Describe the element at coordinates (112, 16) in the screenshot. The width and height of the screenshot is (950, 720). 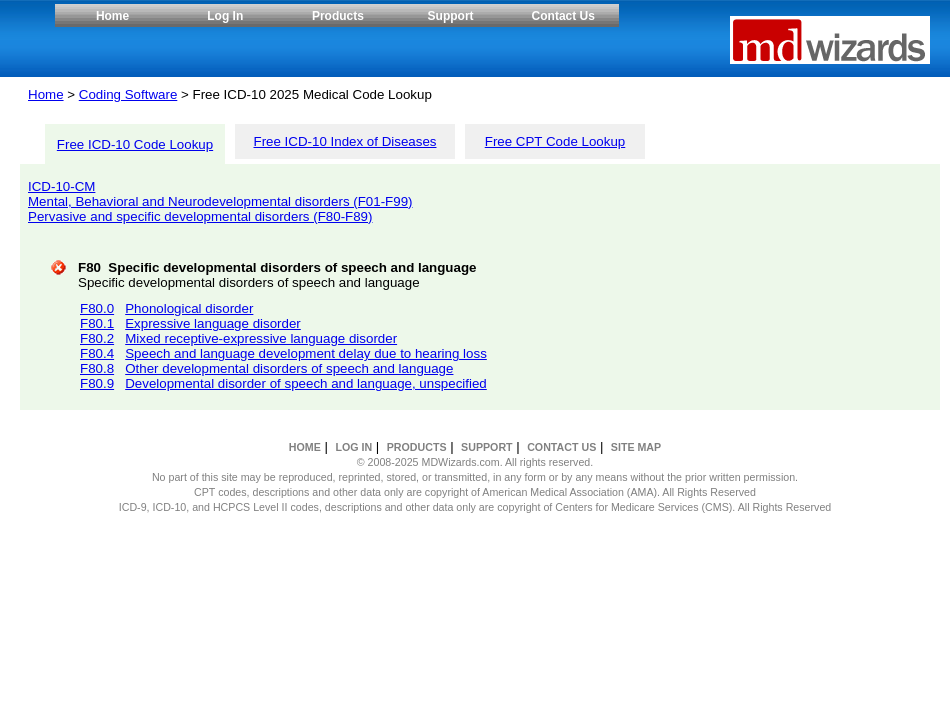
I see `Home` at that location.